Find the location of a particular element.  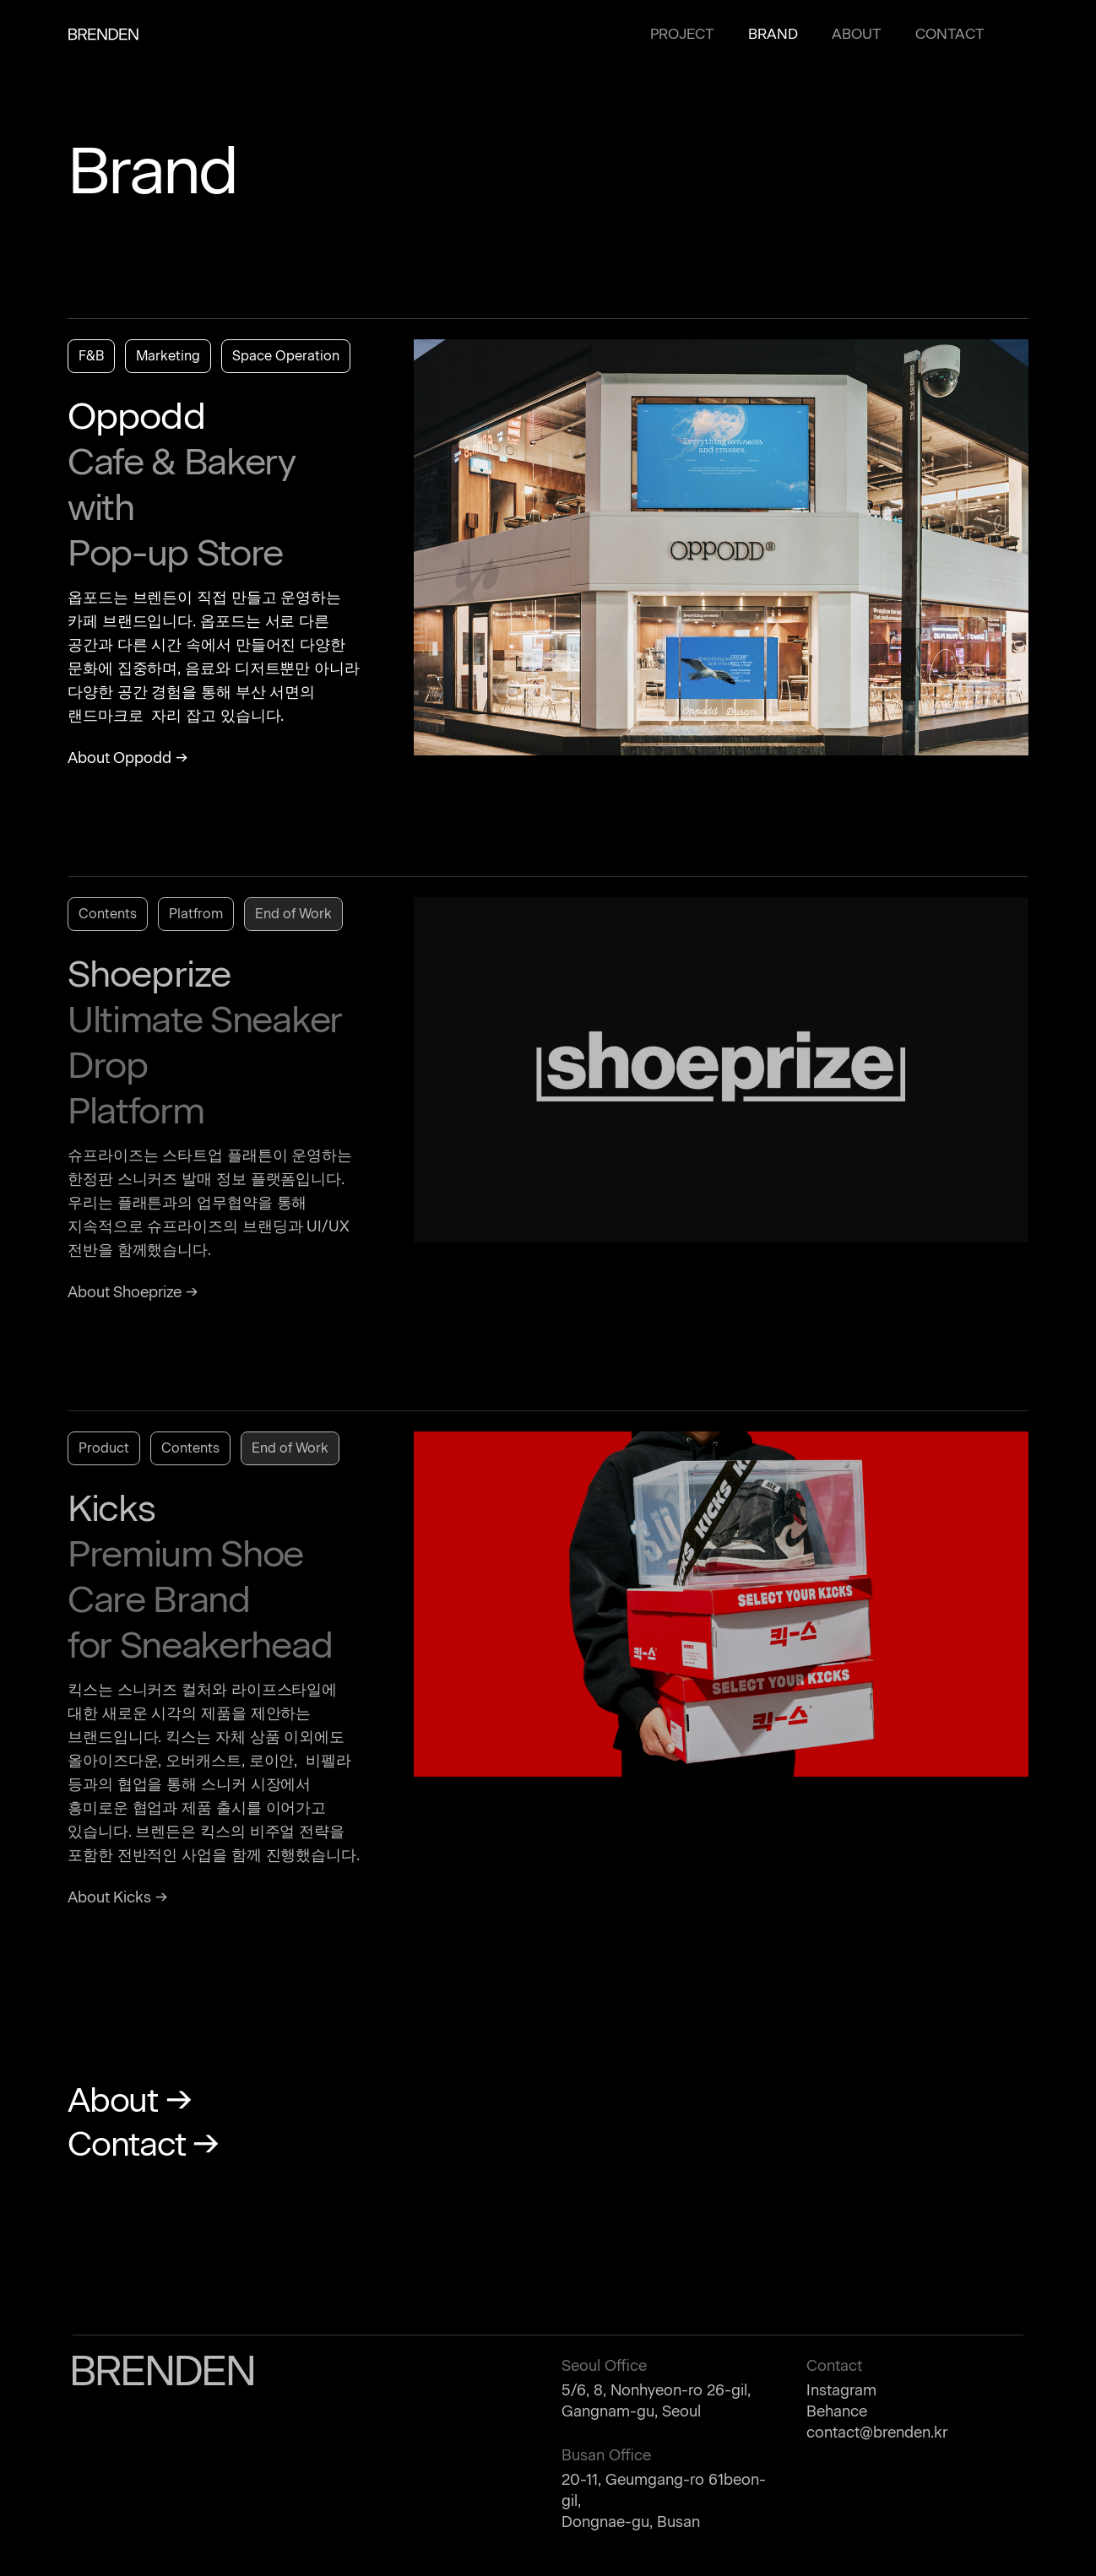

About → is located at coordinates (130, 2100).